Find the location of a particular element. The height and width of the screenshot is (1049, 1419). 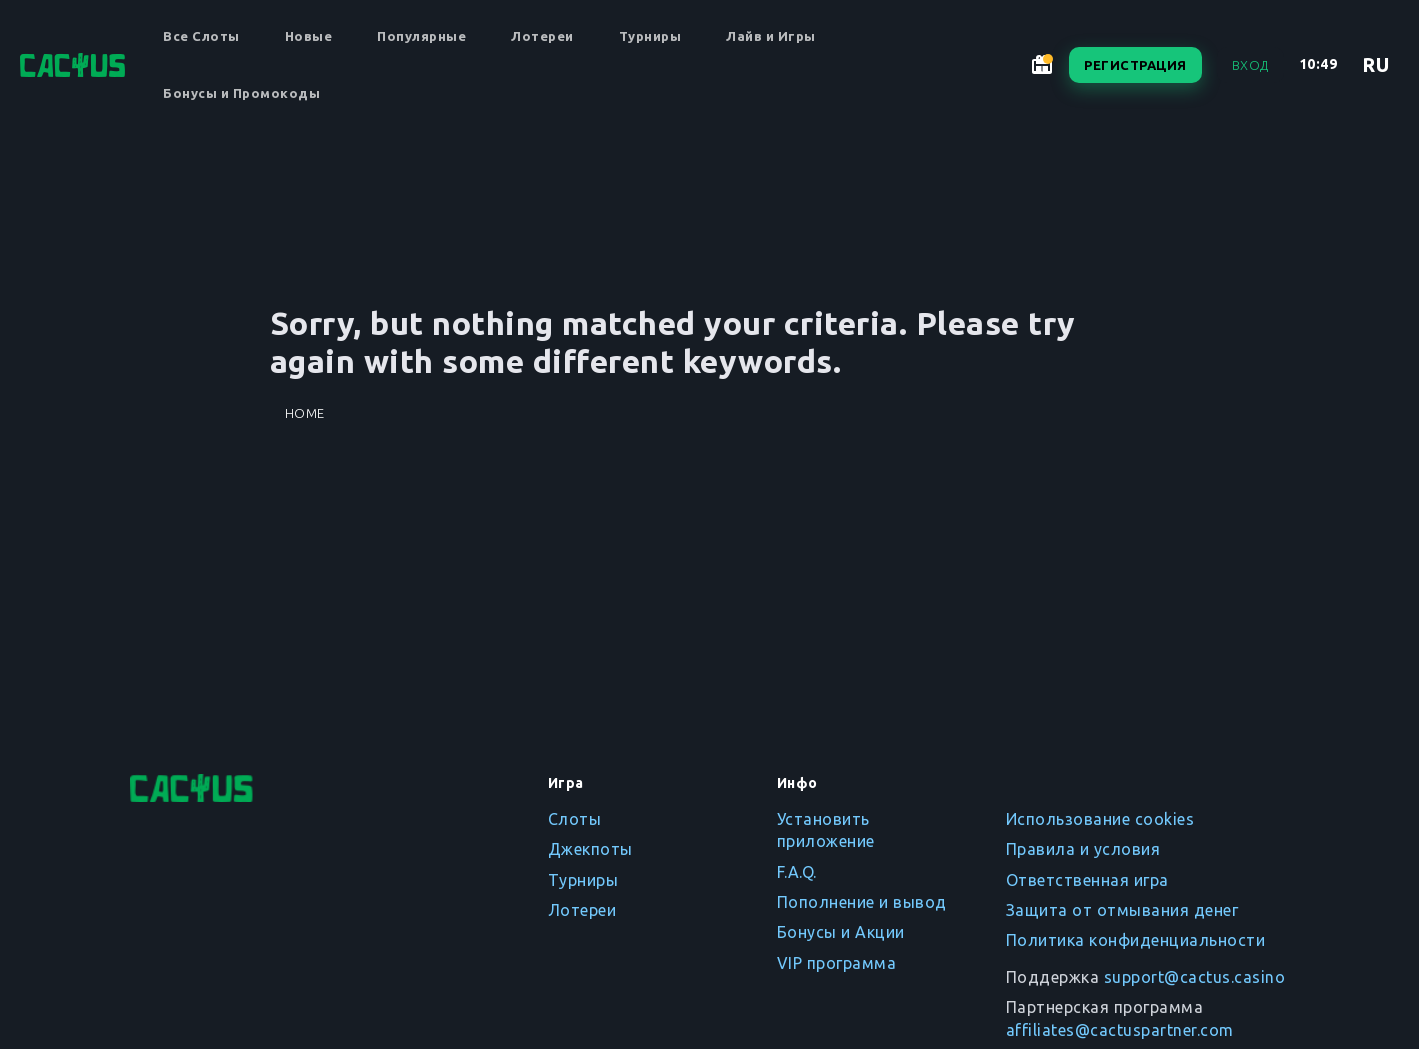

support@cactus.casino is located at coordinates (1195, 977).